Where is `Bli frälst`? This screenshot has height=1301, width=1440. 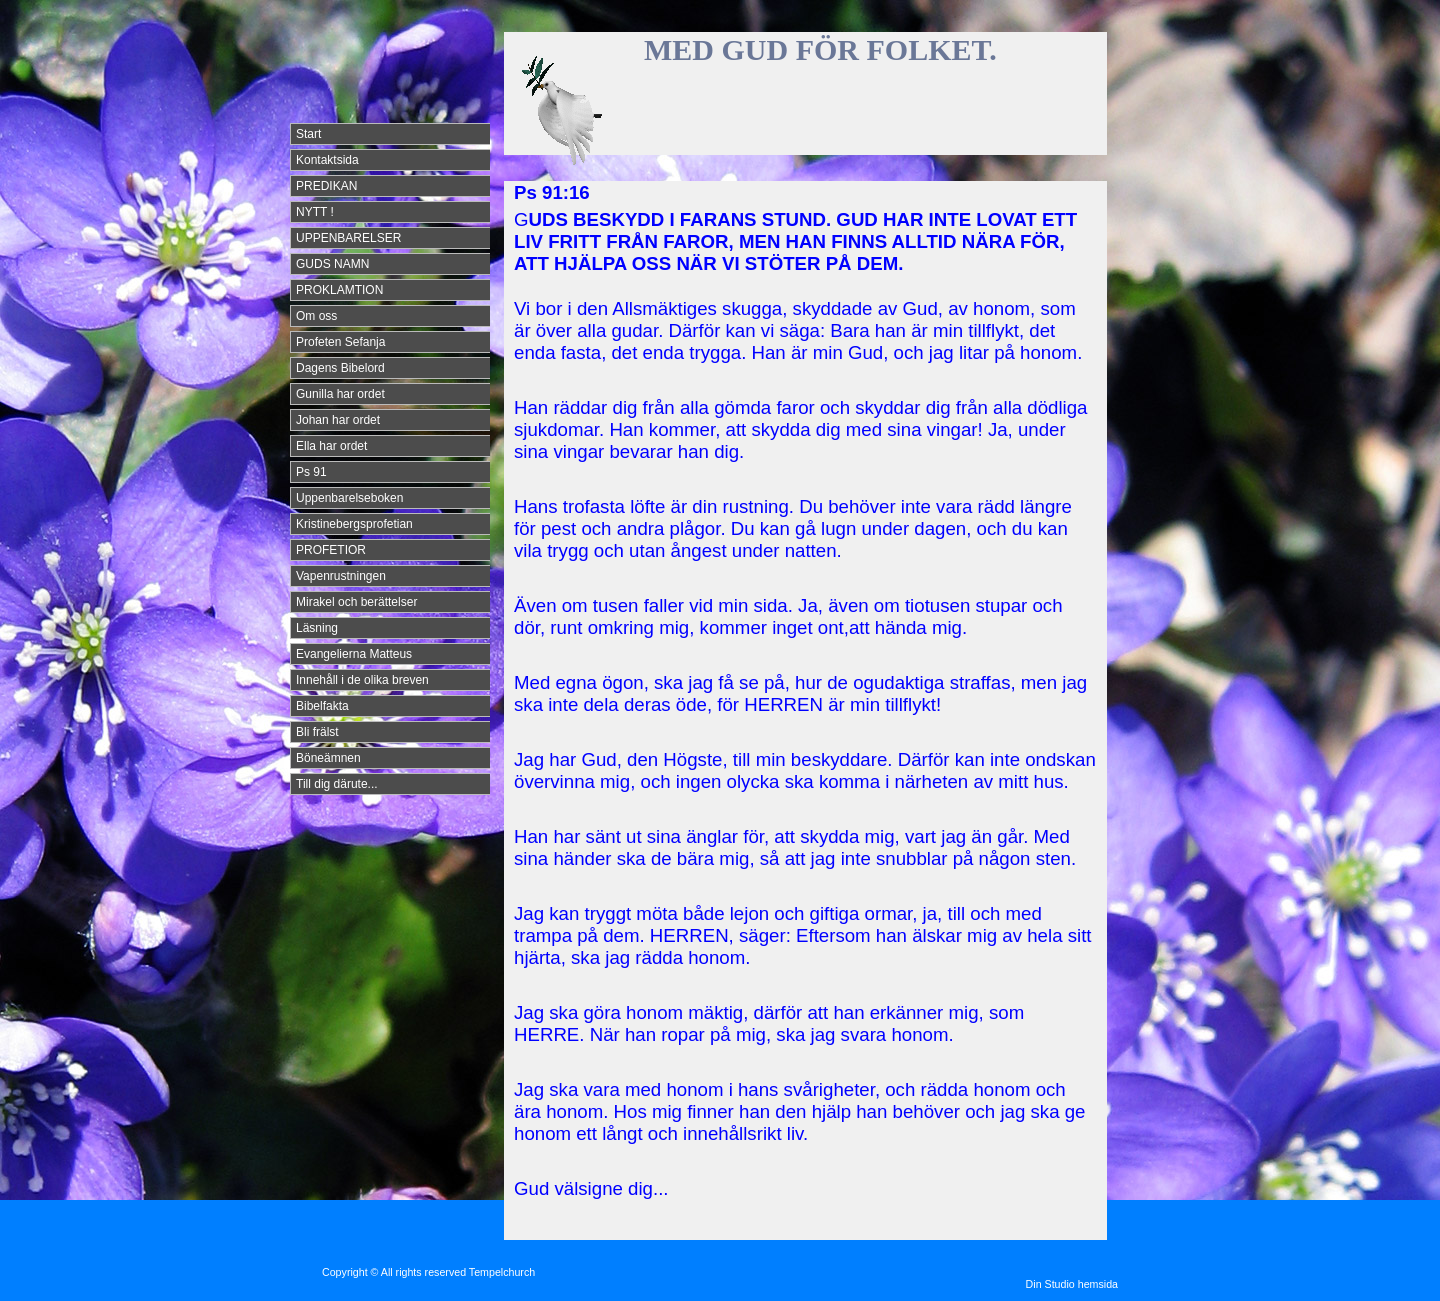 Bli frälst is located at coordinates (317, 732).